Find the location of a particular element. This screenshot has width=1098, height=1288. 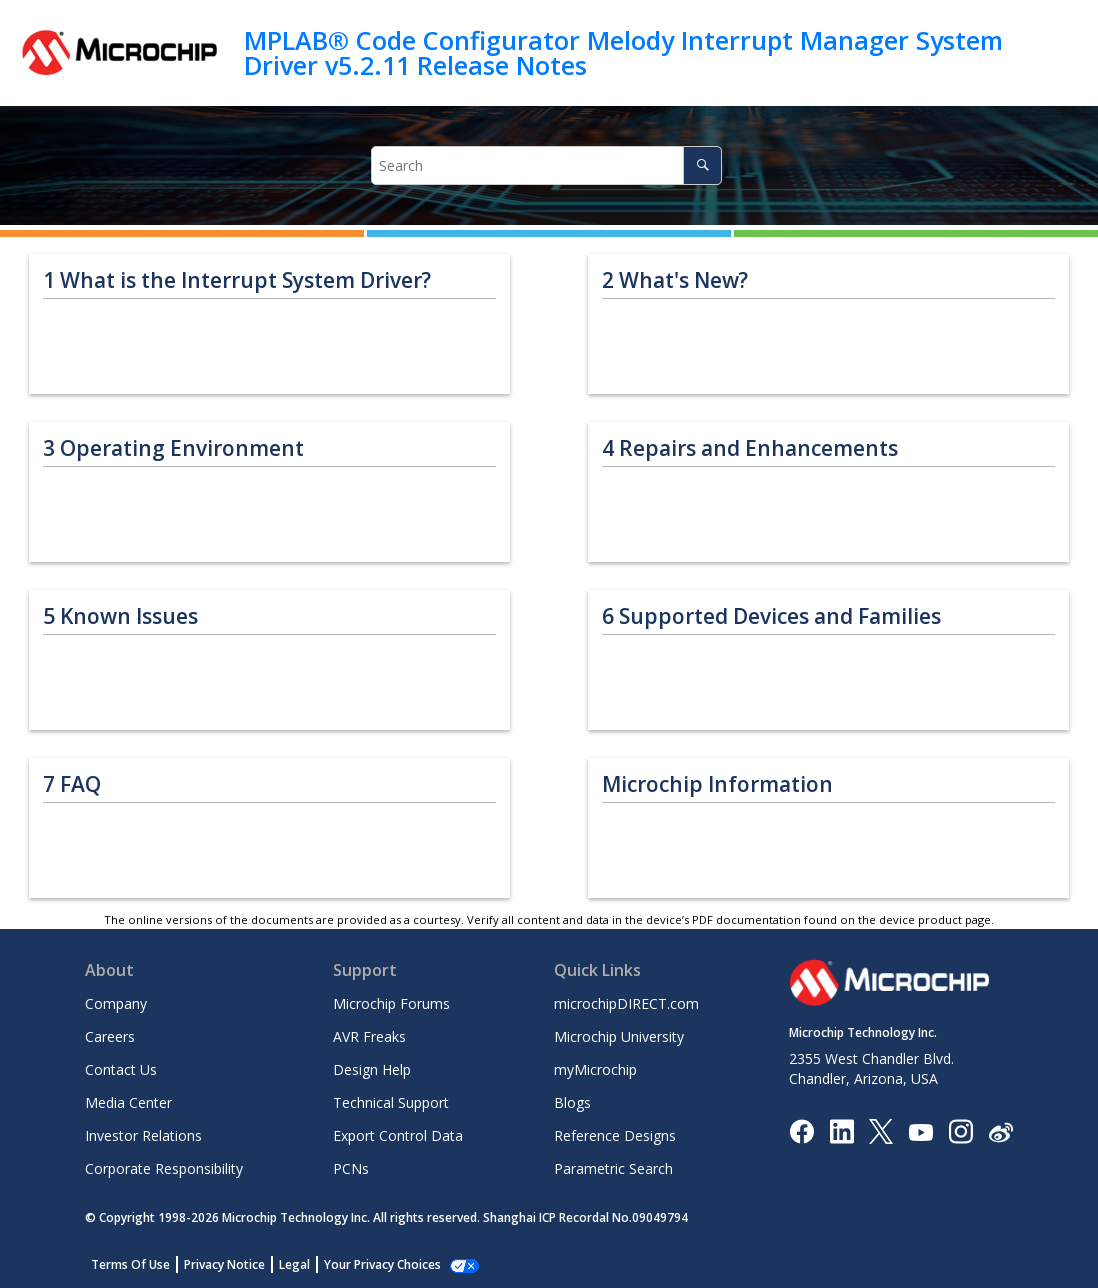

Investor Relations is located at coordinates (143, 1135).